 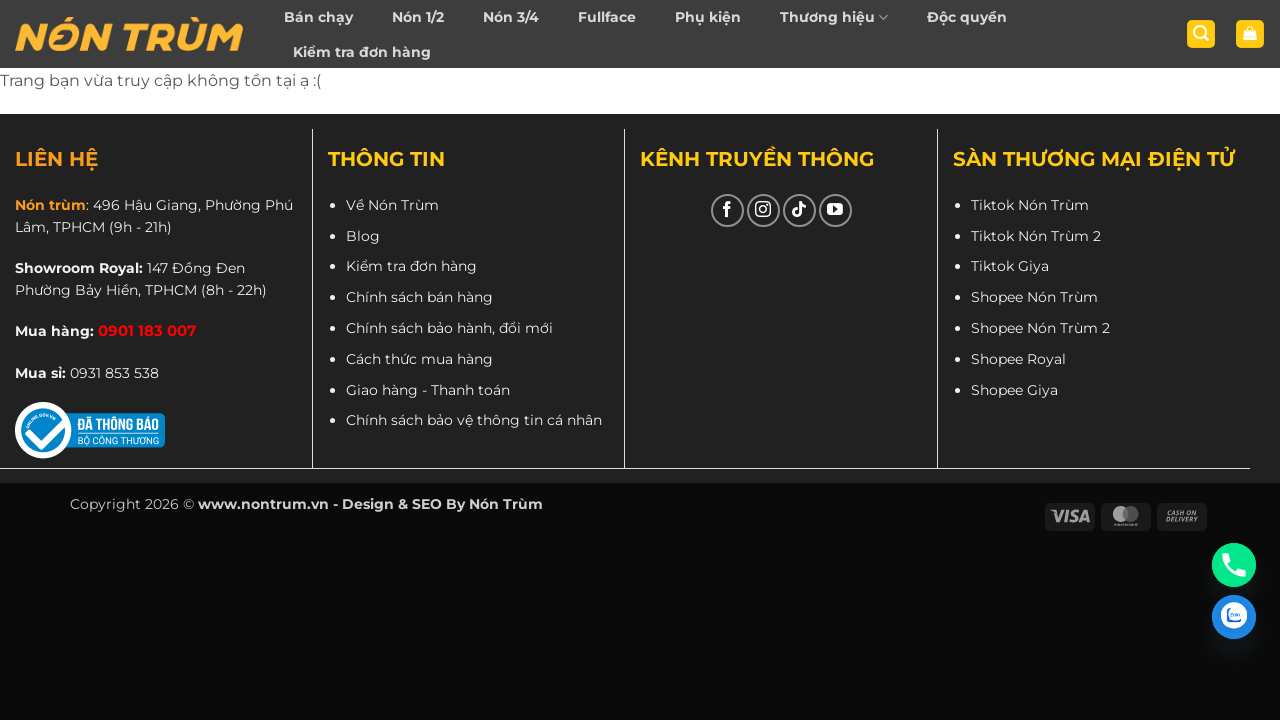 I want to click on [Theo dõi trên Facebook], so click(x=727, y=210).